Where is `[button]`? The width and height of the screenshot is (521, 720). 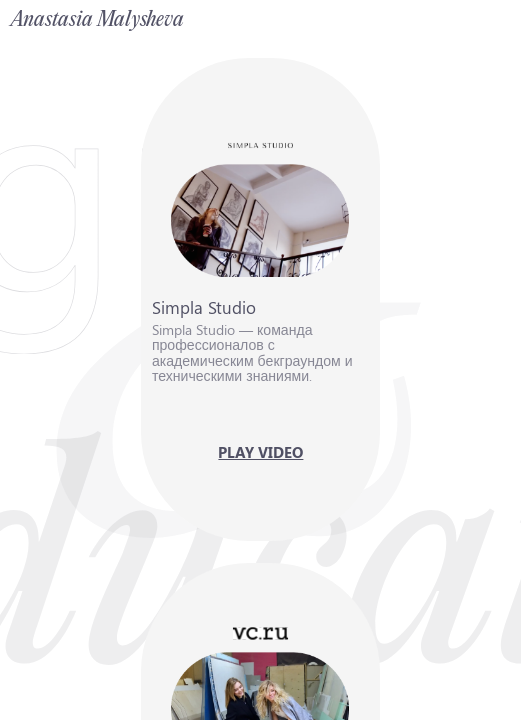
[button] is located at coordinates (260, 300).